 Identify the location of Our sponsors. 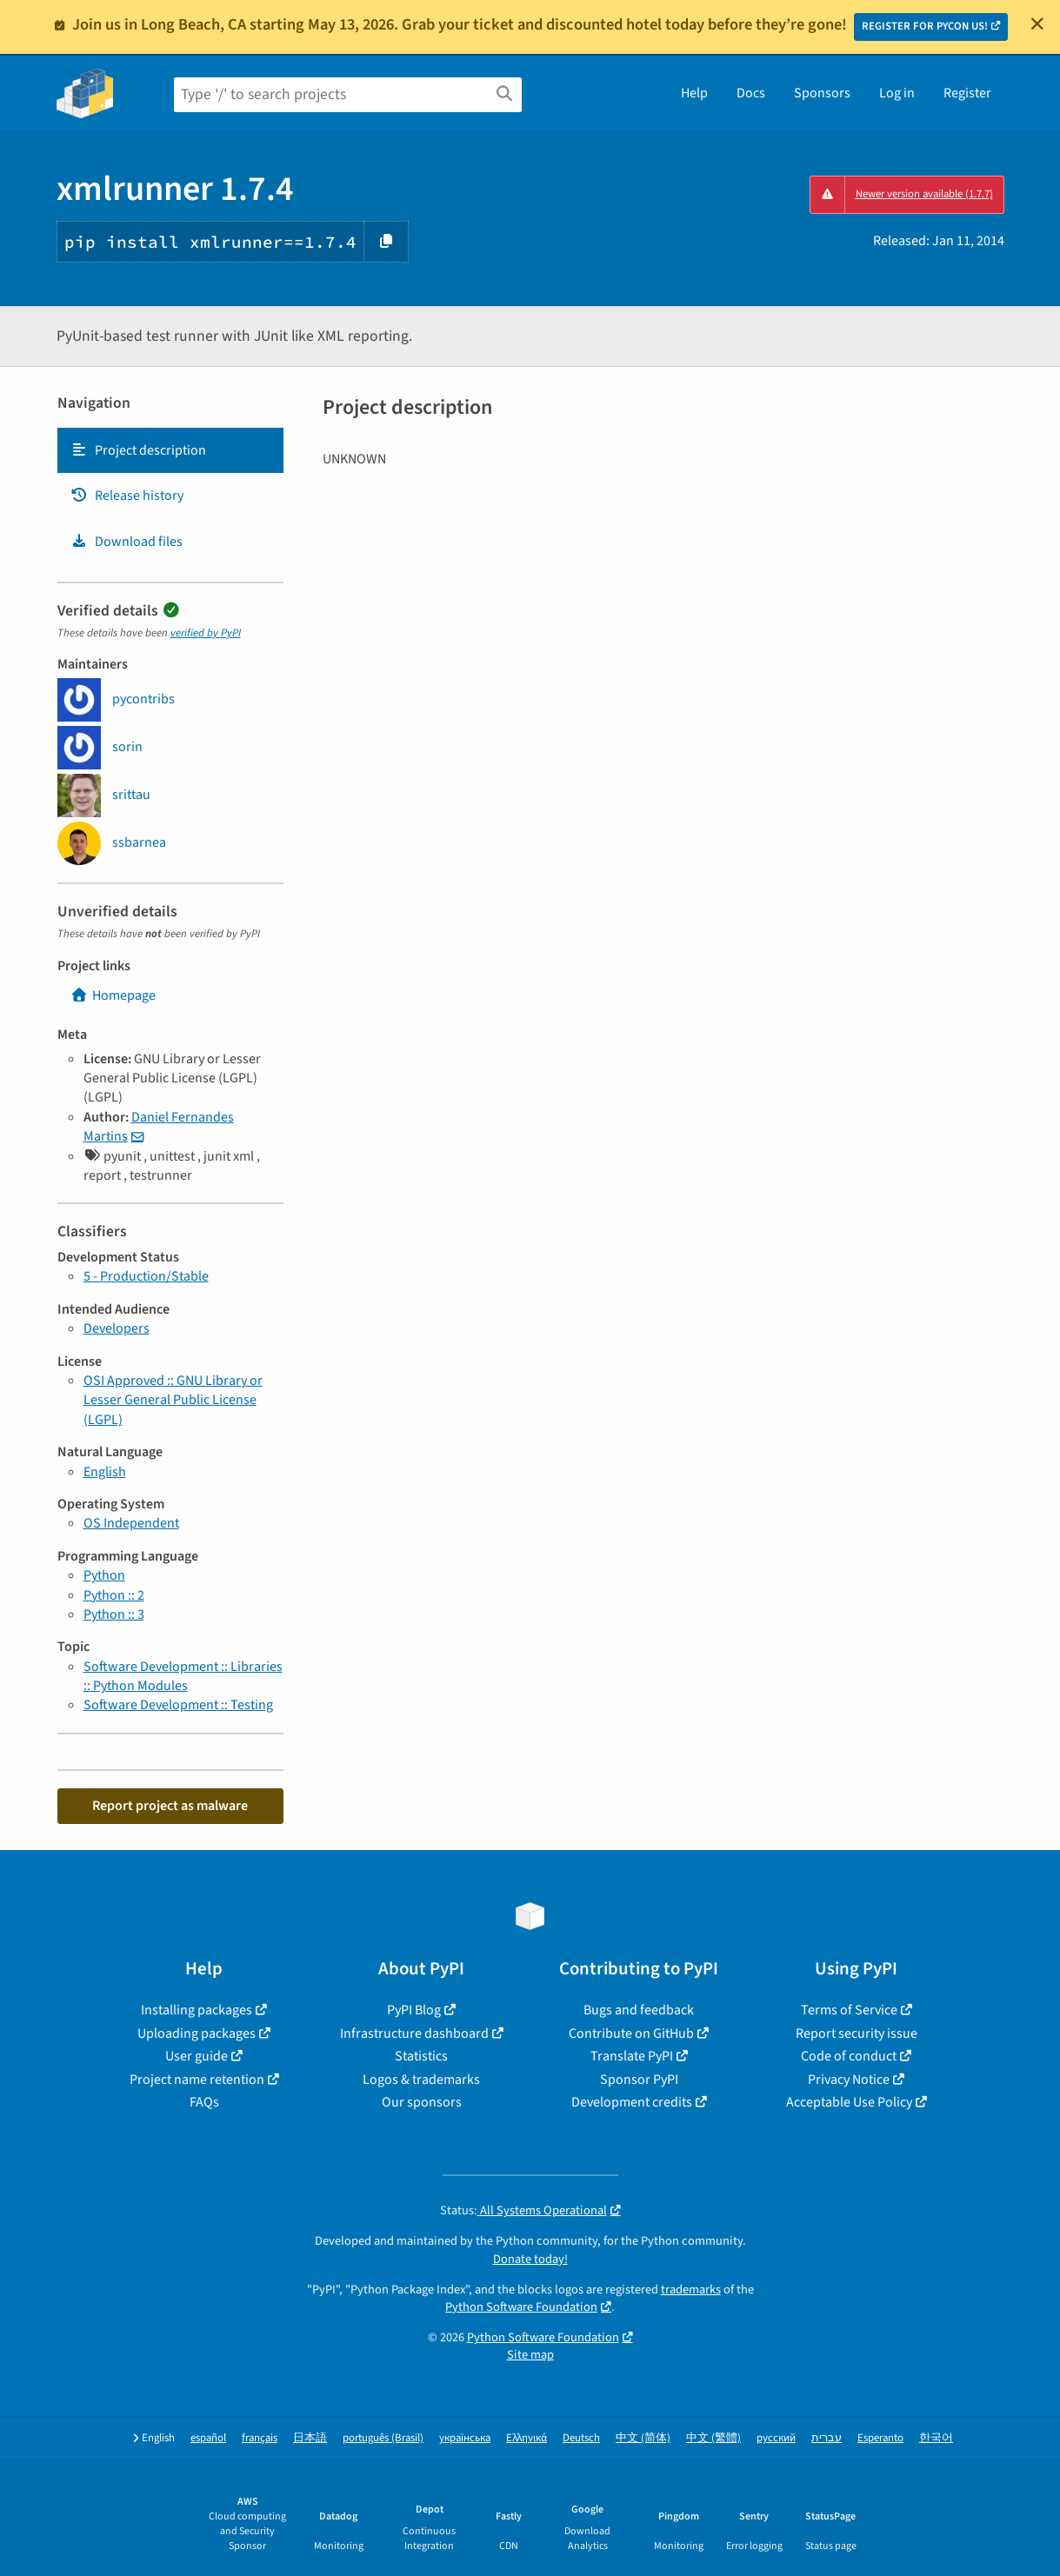
(422, 2102).